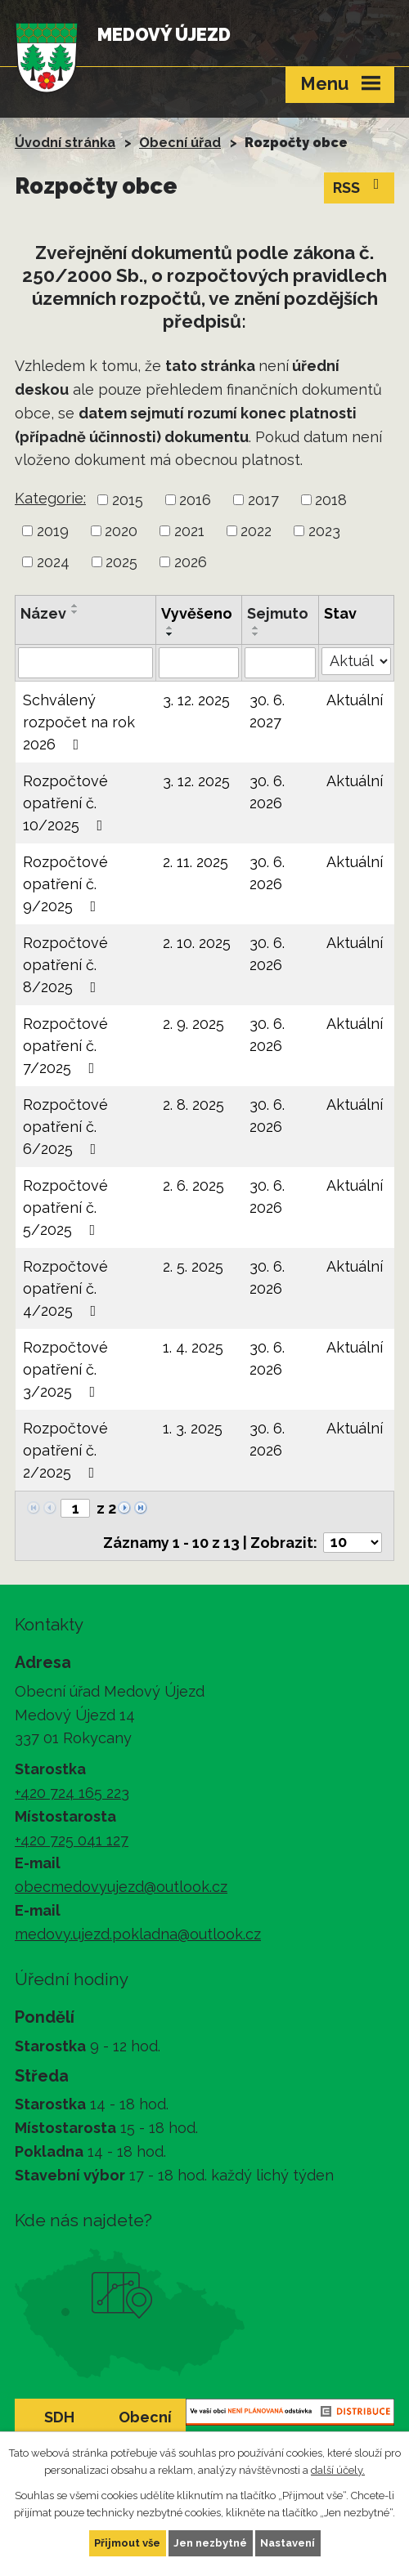 This screenshot has width=409, height=2576. What do you see at coordinates (53, 530) in the screenshot?
I see `2019` at bounding box center [53, 530].